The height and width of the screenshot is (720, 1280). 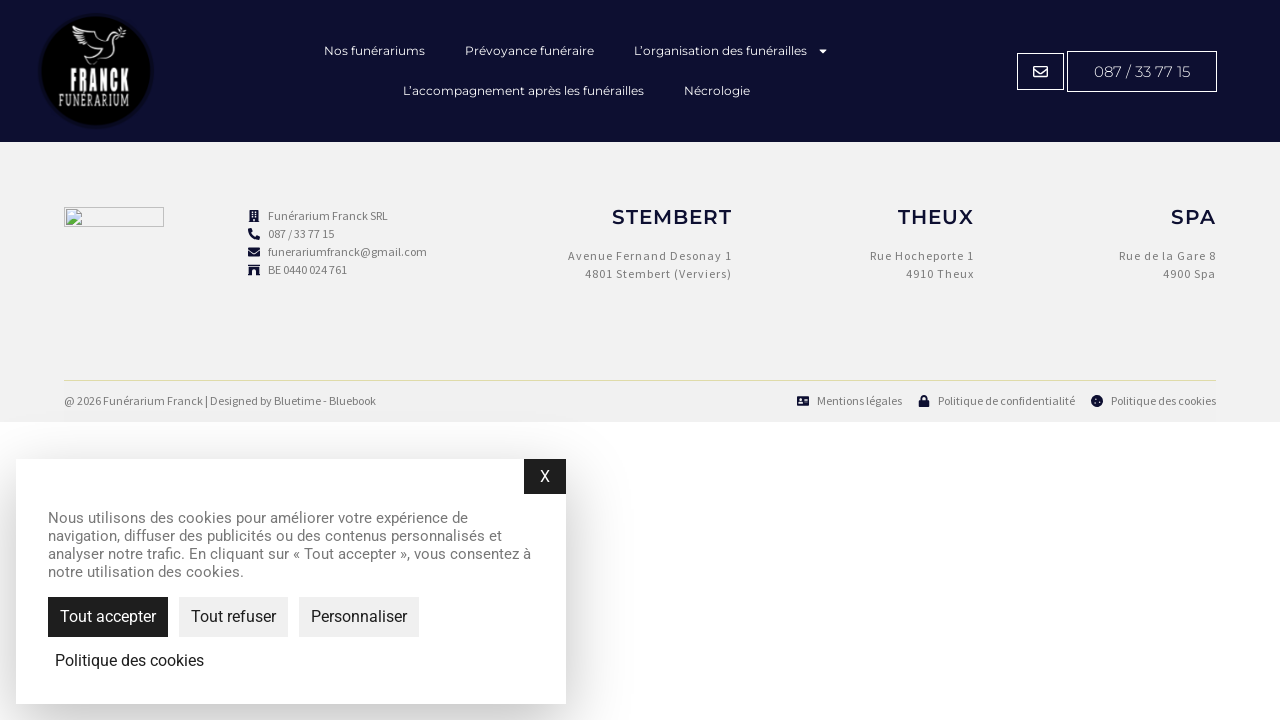 What do you see at coordinates (529, 50) in the screenshot?
I see `Prévoyance funéraire` at bounding box center [529, 50].